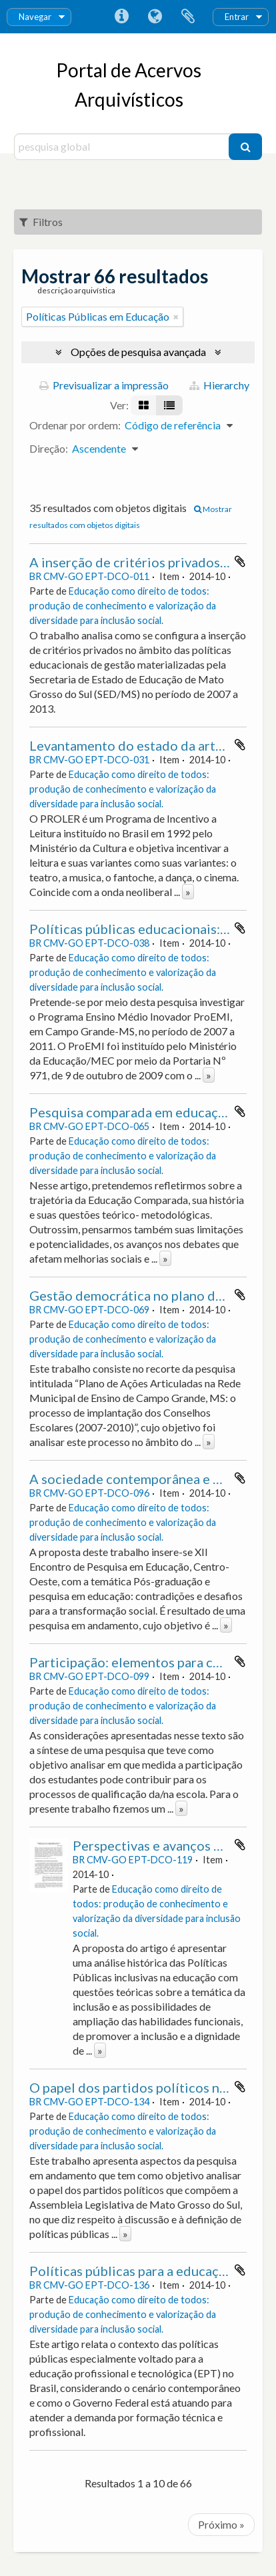 Image resolution: width=276 pixels, height=2576 pixels. Describe the element at coordinates (122, 605) in the screenshot. I see `Educação como direito de todos: produção de conhecimento e valorização da diversidade para inclusão social.` at that location.